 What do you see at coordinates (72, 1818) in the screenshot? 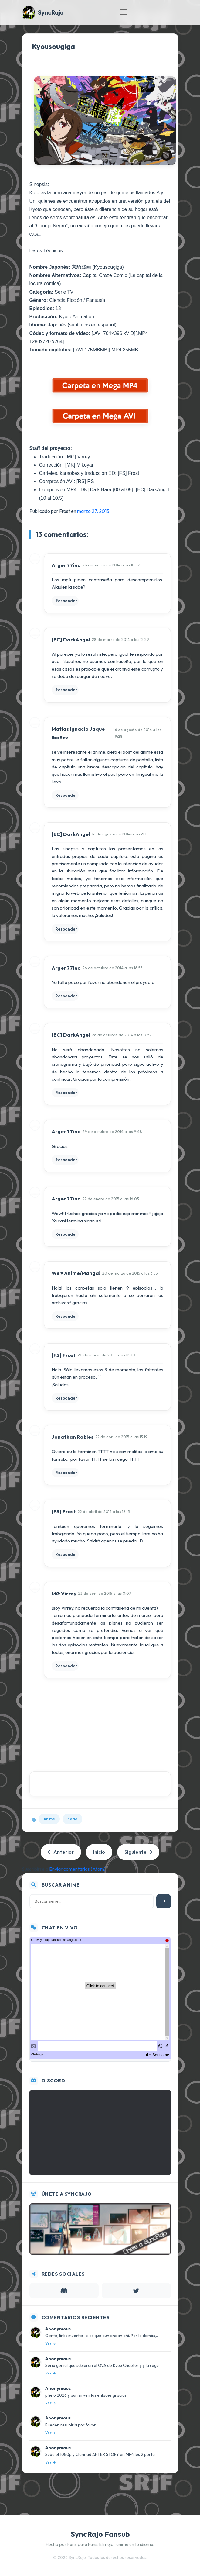
I see `Serie` at bounding box center [72, 1818].